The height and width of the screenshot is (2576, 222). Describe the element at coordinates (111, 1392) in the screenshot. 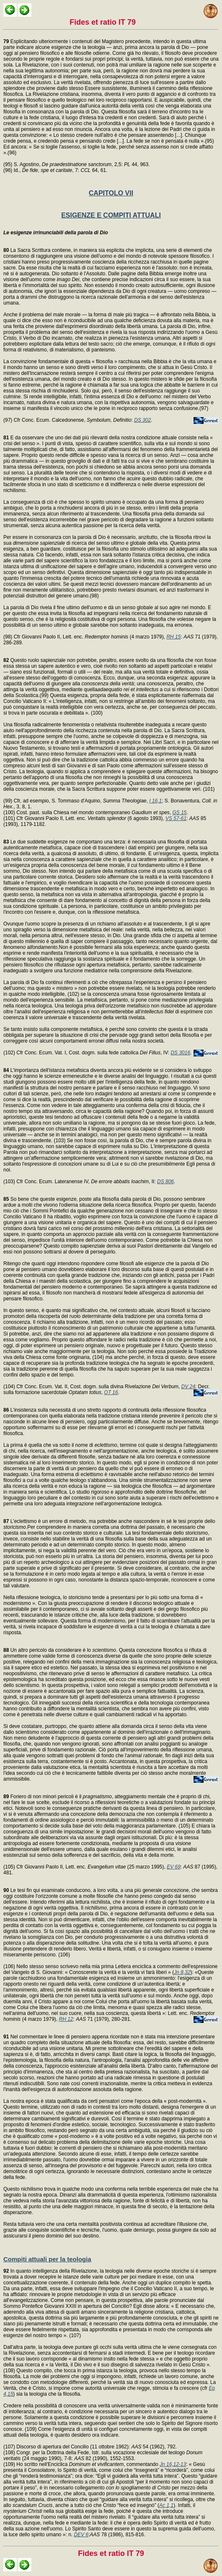

I see `OT 16` at that location.